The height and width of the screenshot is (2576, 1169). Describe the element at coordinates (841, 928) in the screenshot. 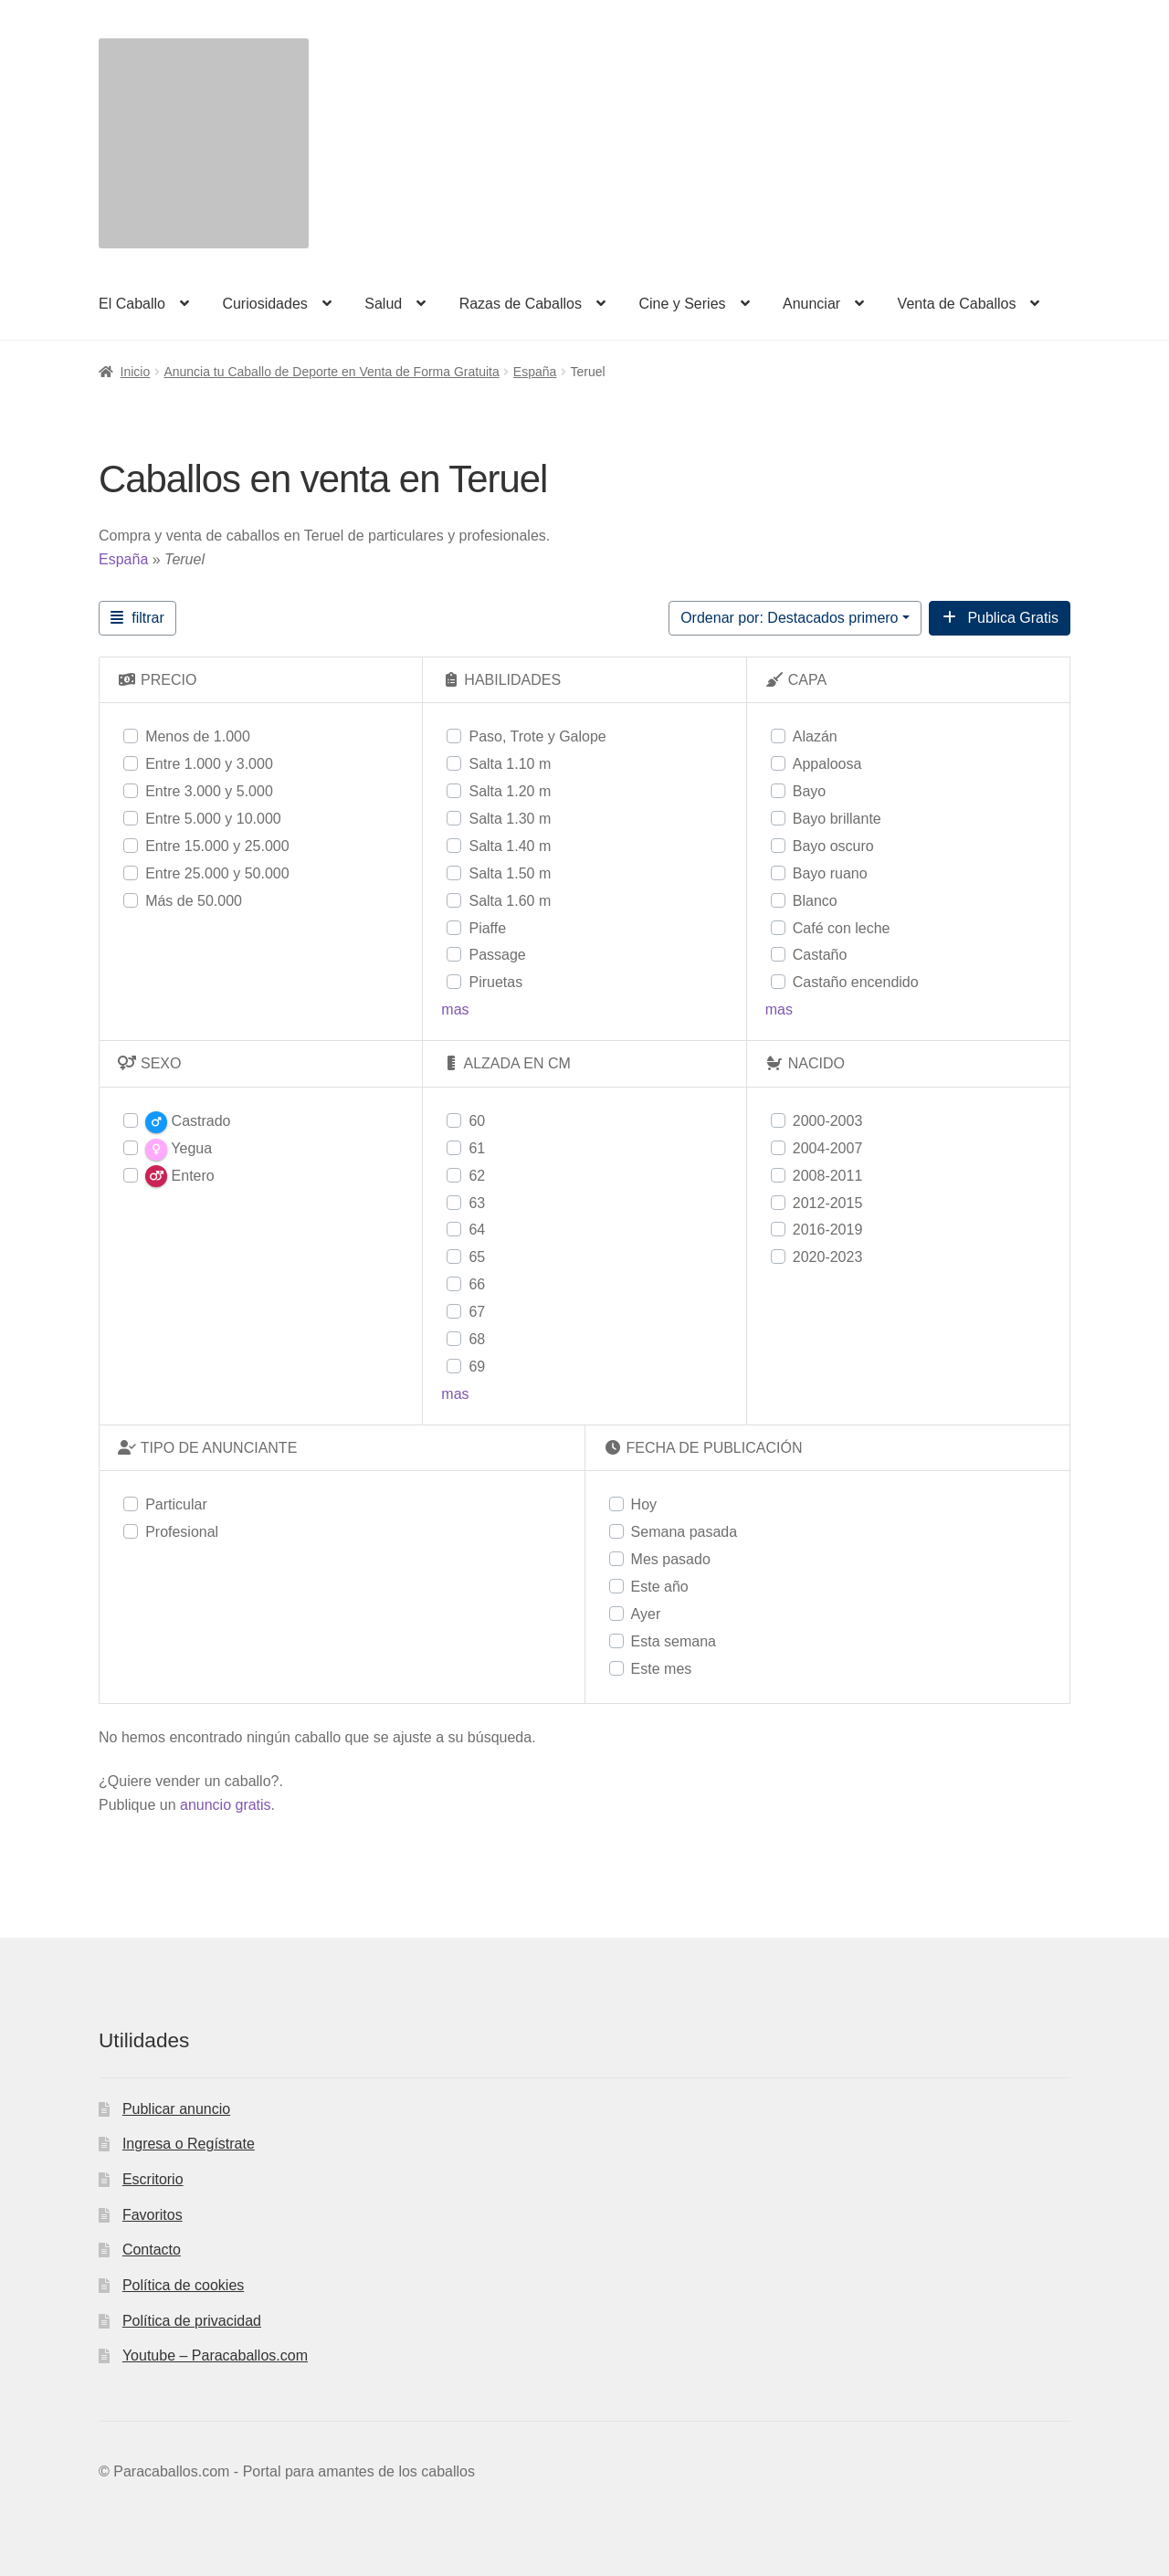

I see `Café con leche` at that location.